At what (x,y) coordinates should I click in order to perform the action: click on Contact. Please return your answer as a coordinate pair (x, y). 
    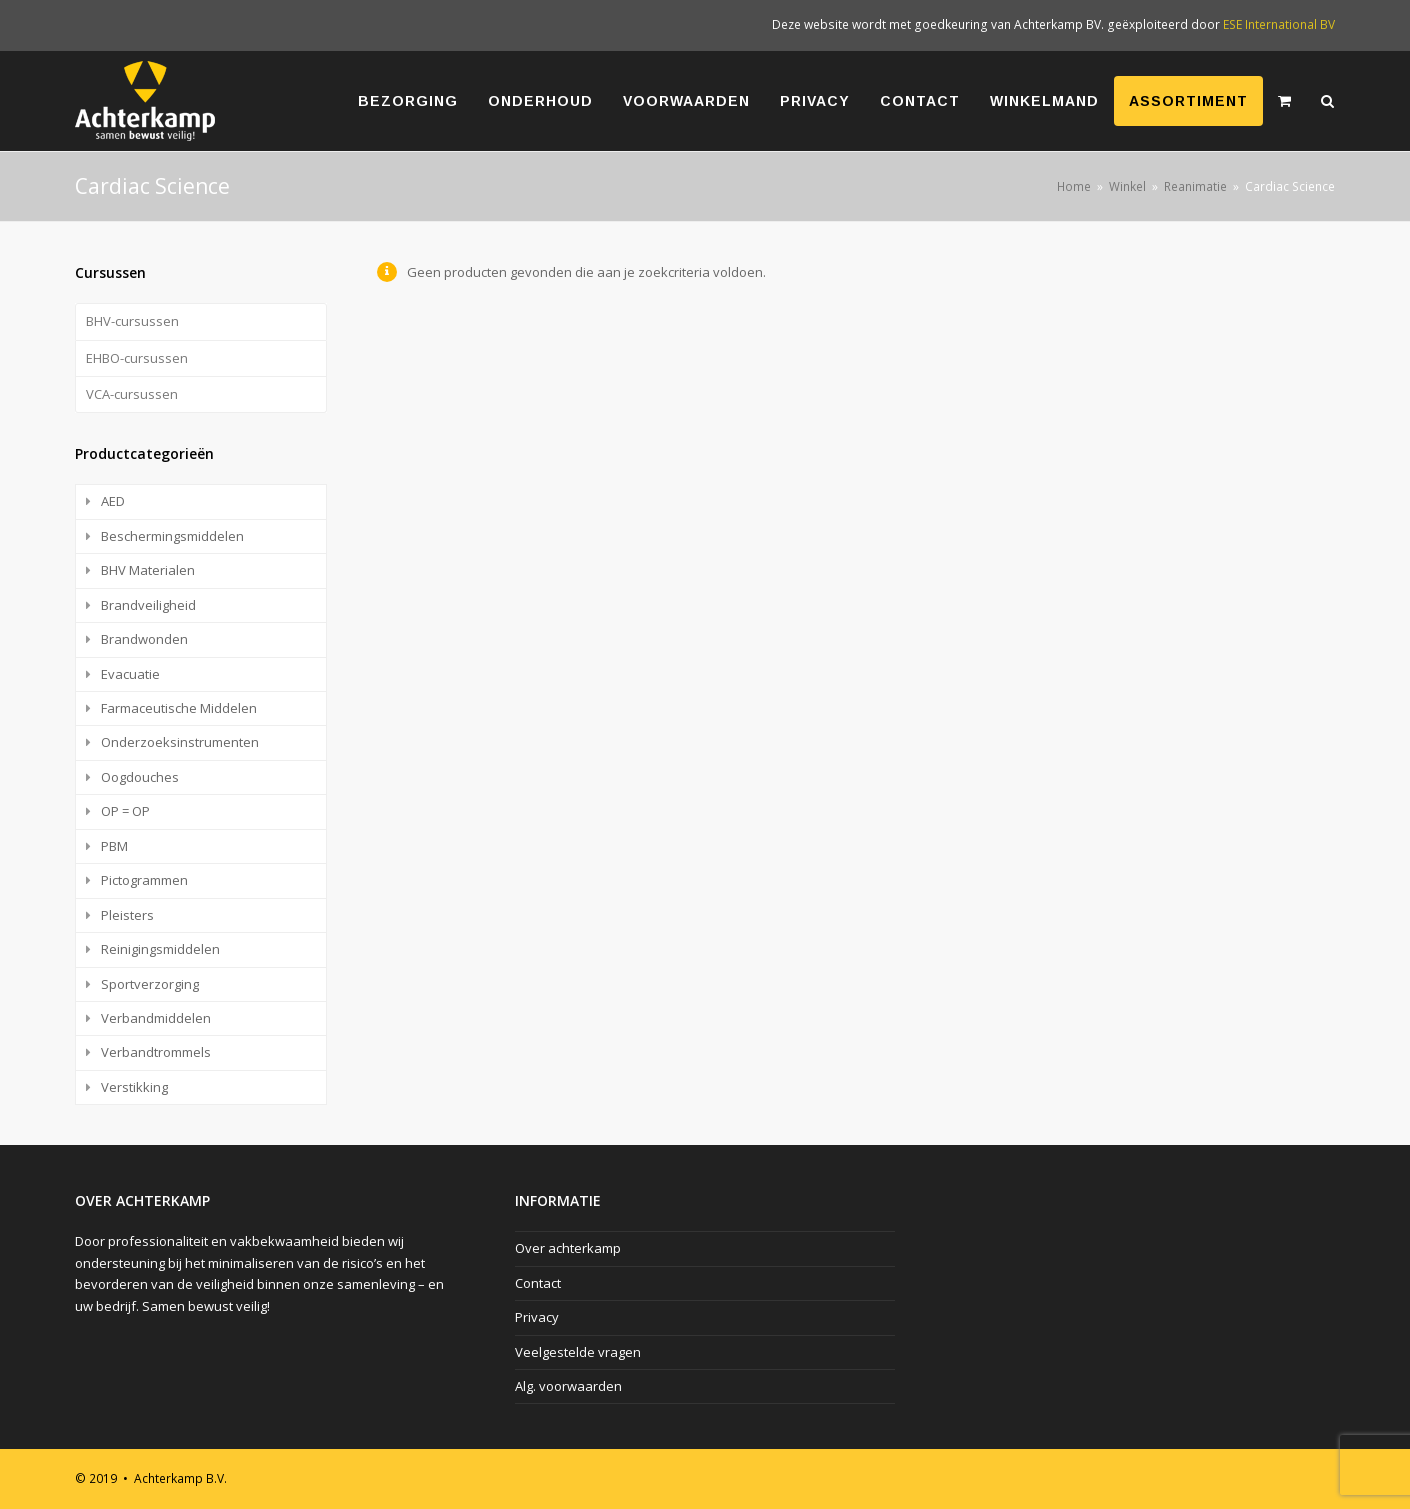
    Looking at the image, I should click on (538, 1283).